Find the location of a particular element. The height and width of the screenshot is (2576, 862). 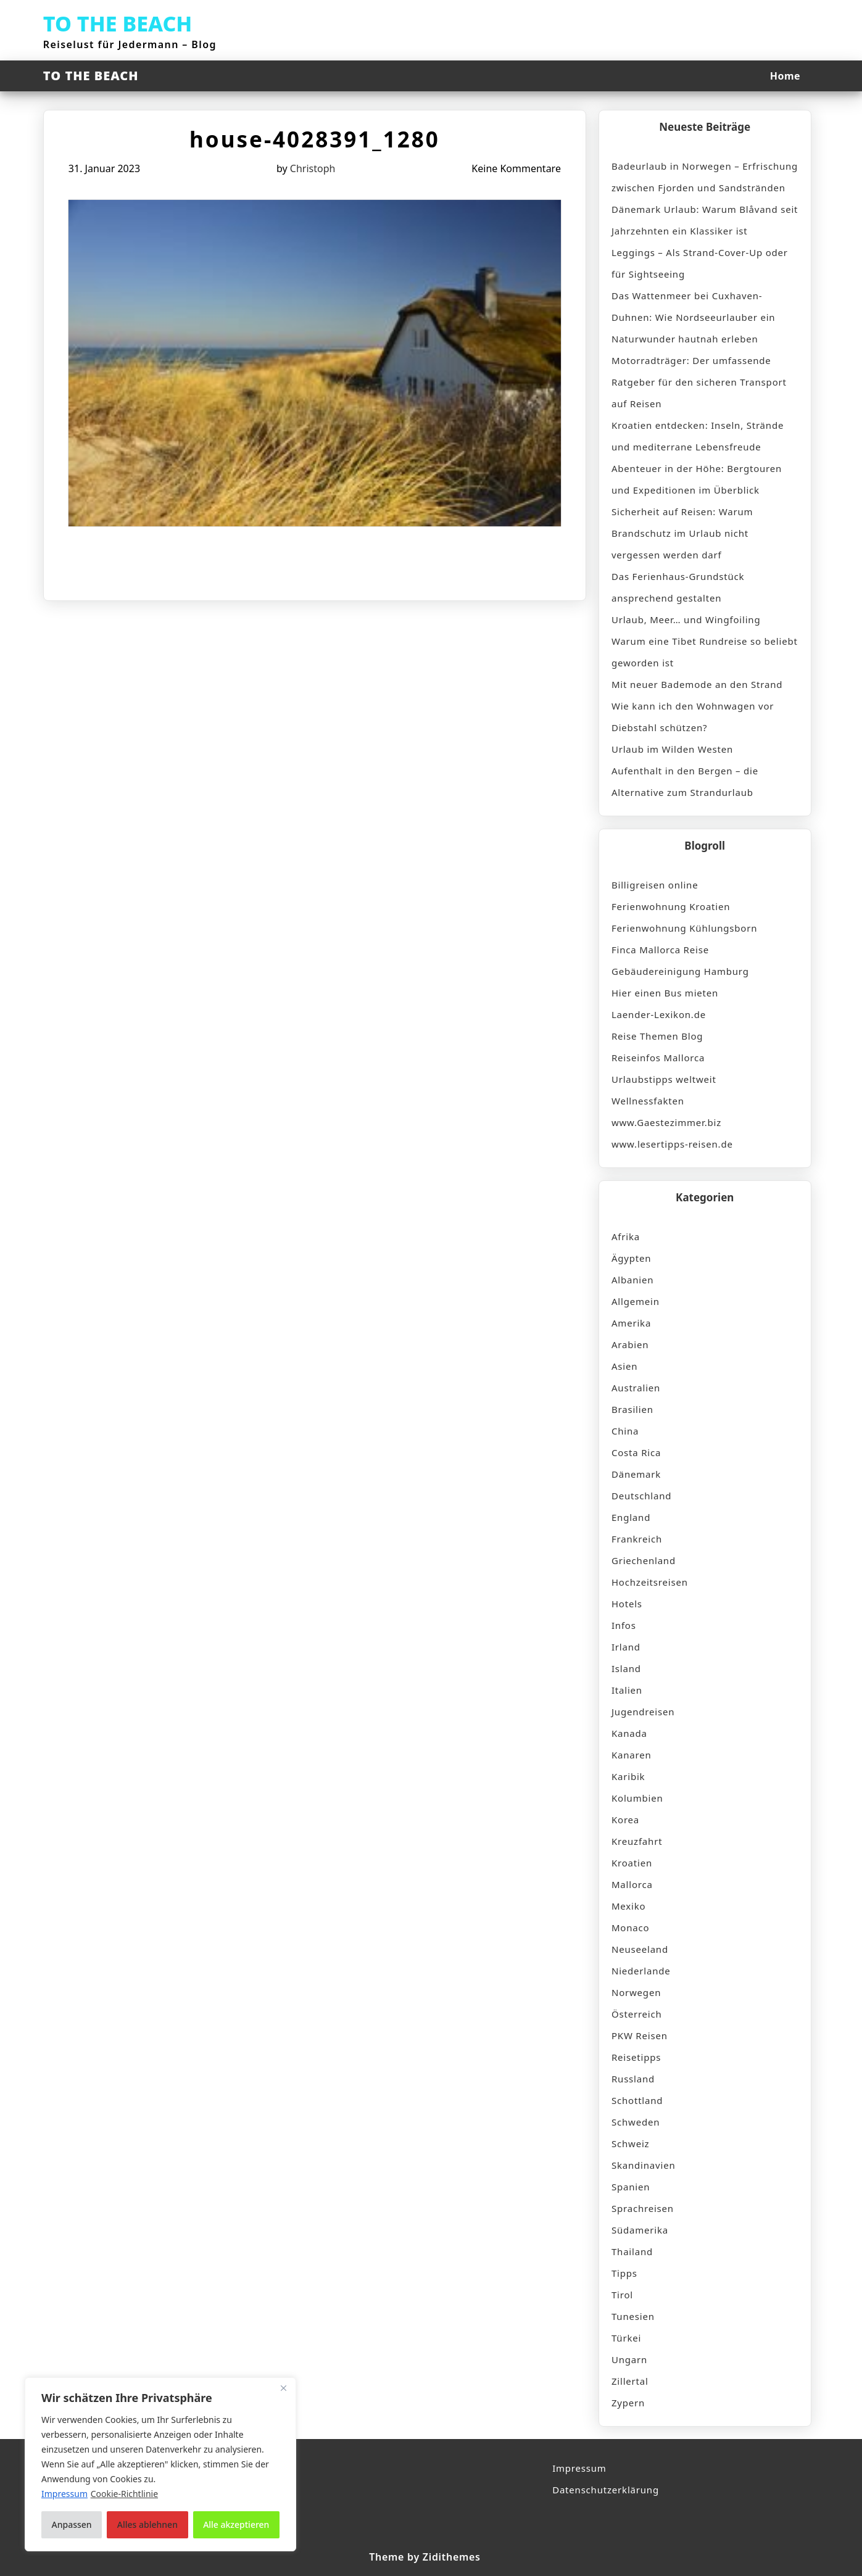

Tipps is located at coordinates (624, 2273).